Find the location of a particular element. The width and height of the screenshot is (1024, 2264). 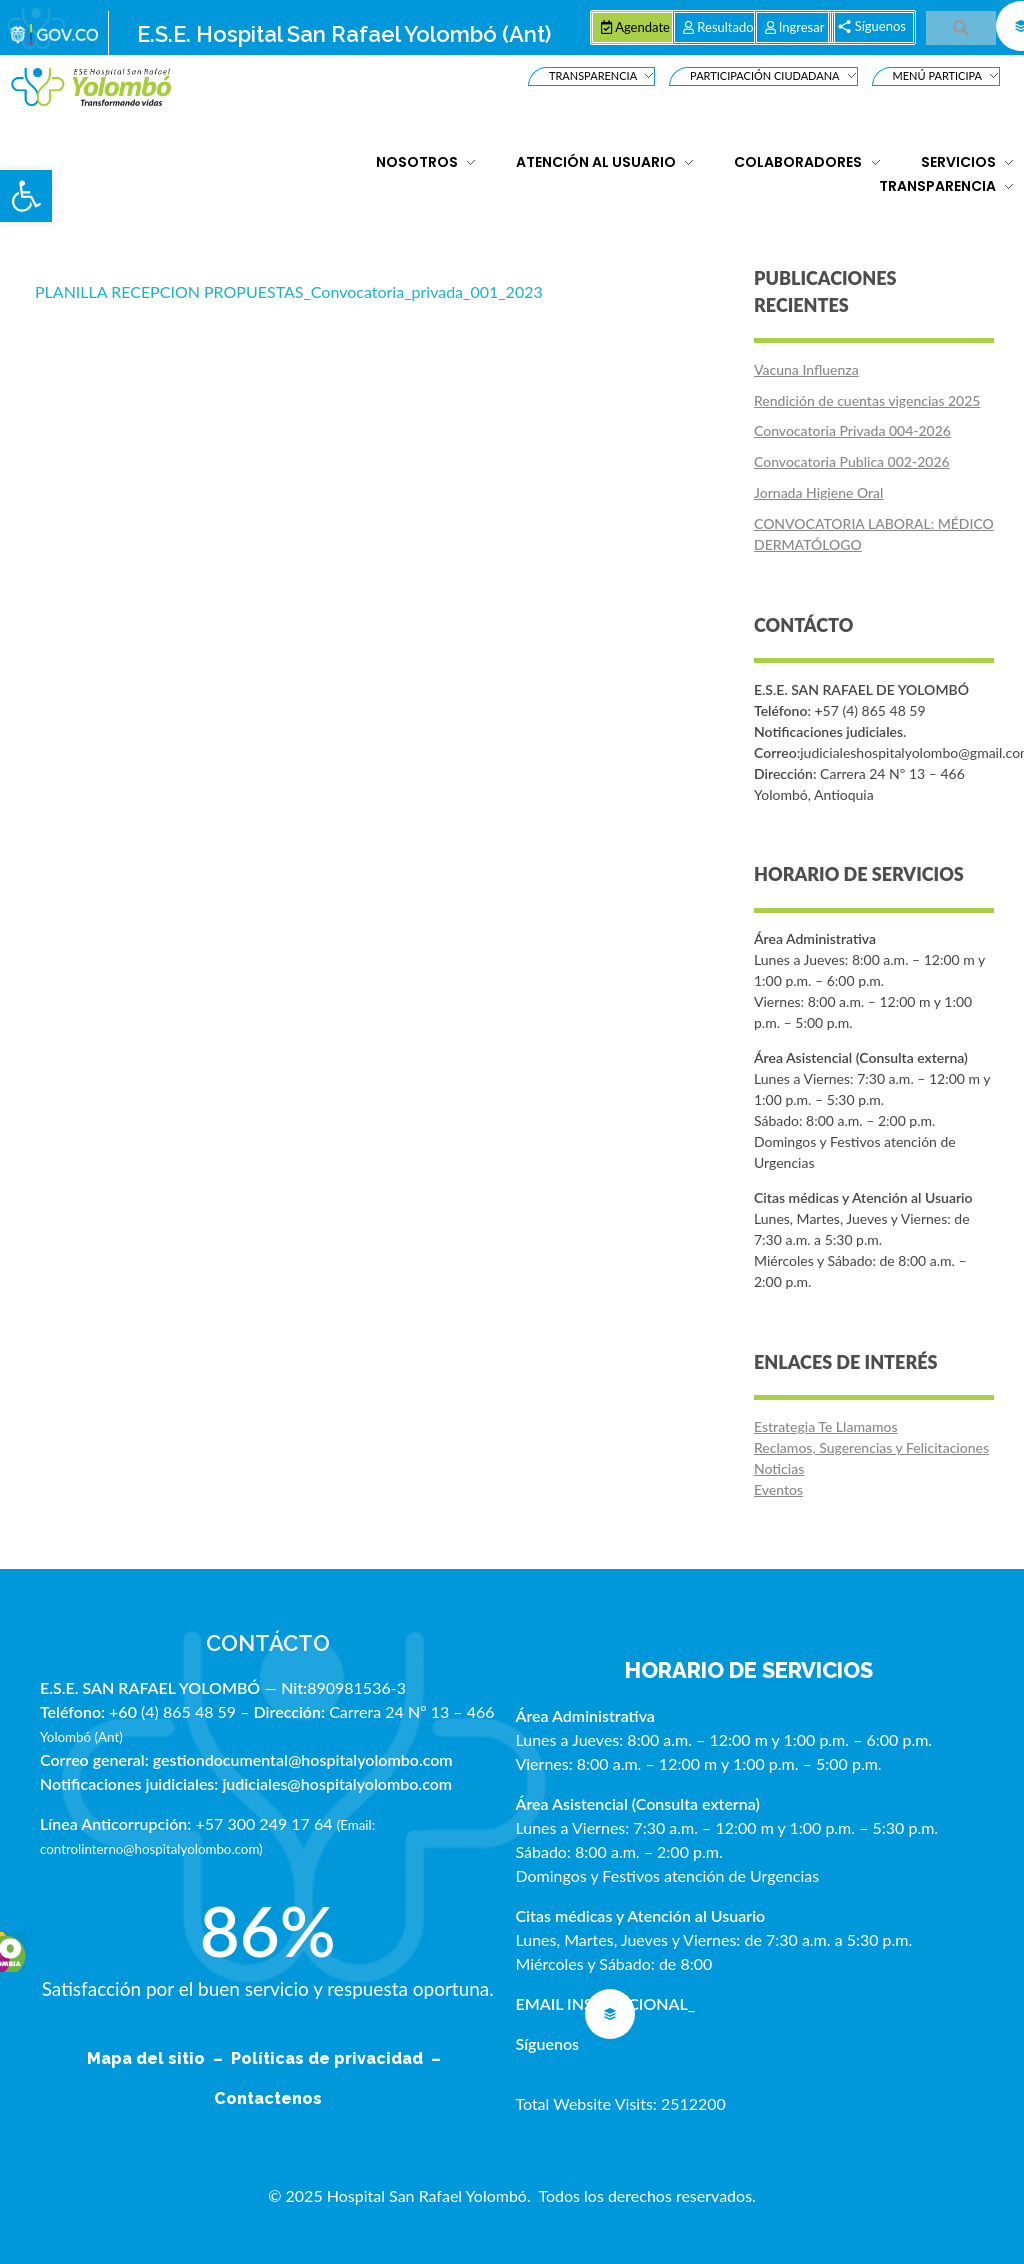

Vacuna Influenza is located at coordinates (806, 369).